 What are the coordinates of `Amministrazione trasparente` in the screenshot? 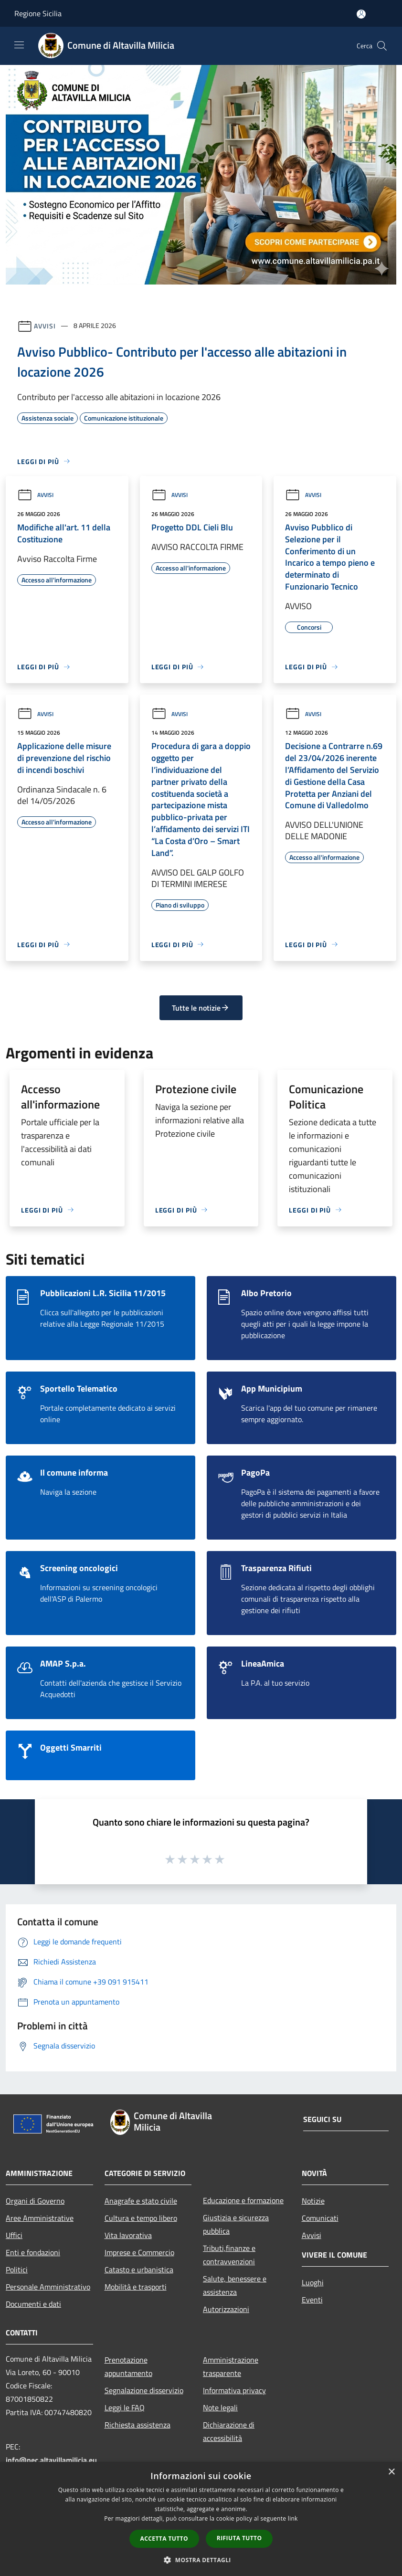 It's located at (230, 2366).